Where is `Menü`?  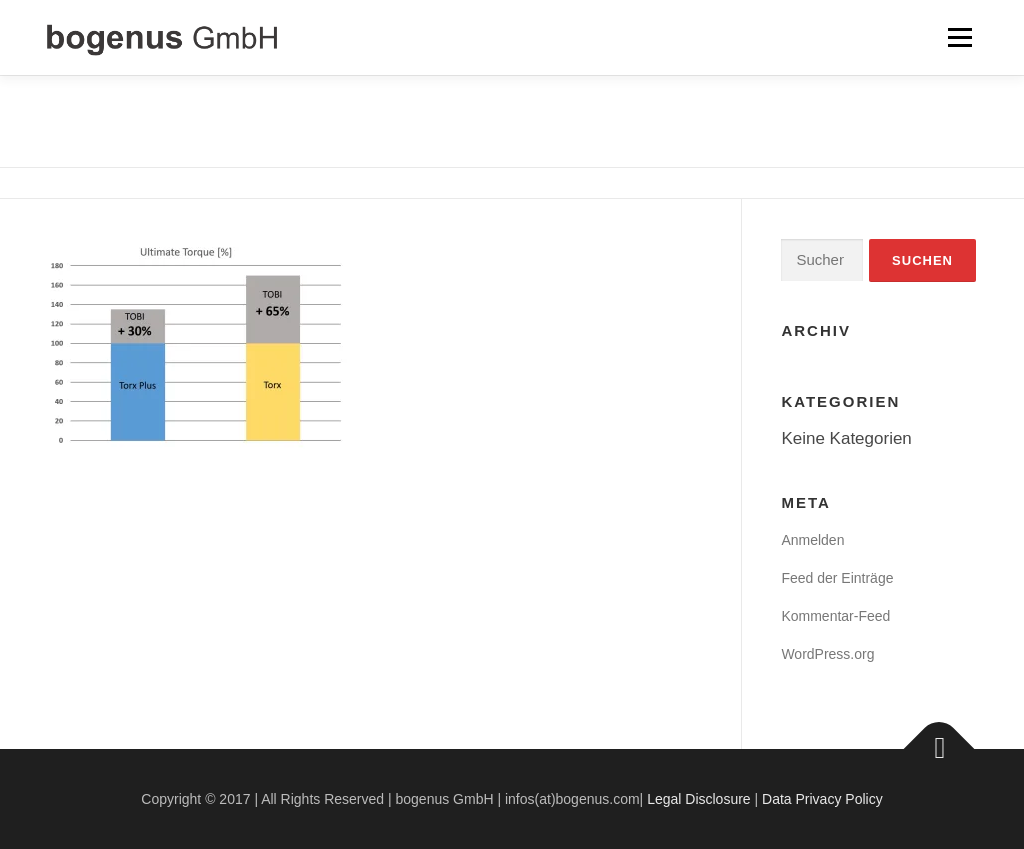
Menü is located at coordinates (959, 37).